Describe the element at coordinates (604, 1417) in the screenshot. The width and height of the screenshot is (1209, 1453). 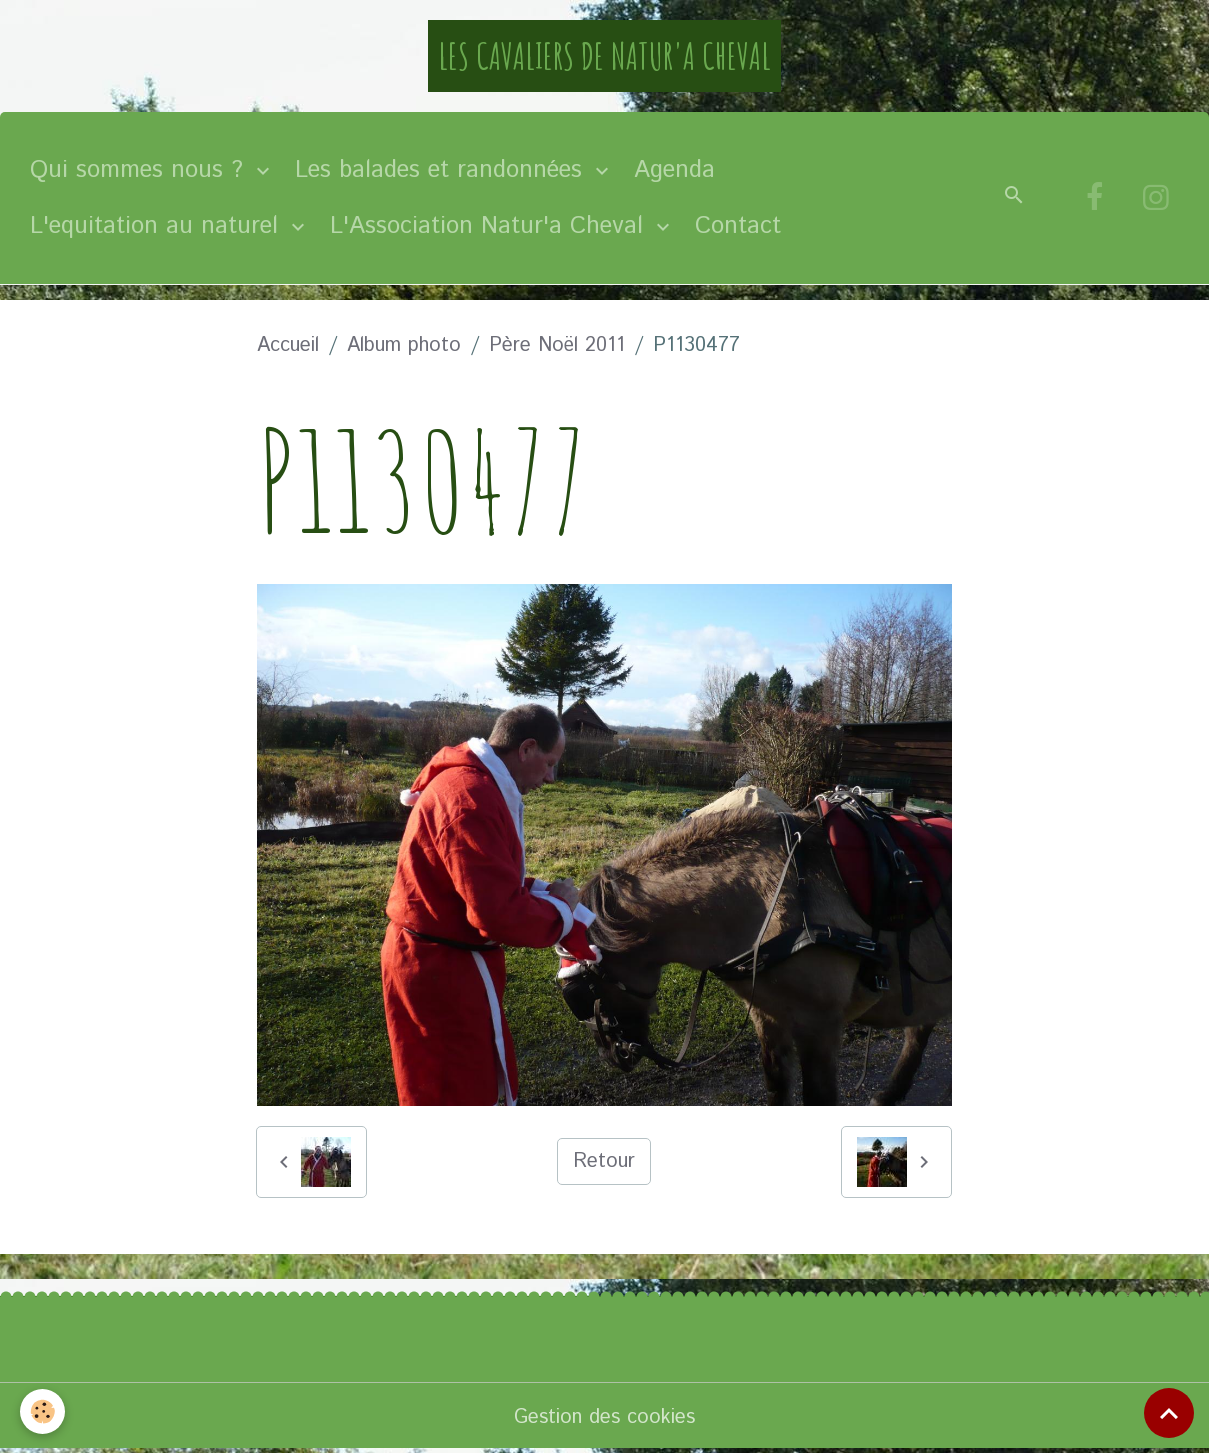
I see `Gestion des cookies` at that location.